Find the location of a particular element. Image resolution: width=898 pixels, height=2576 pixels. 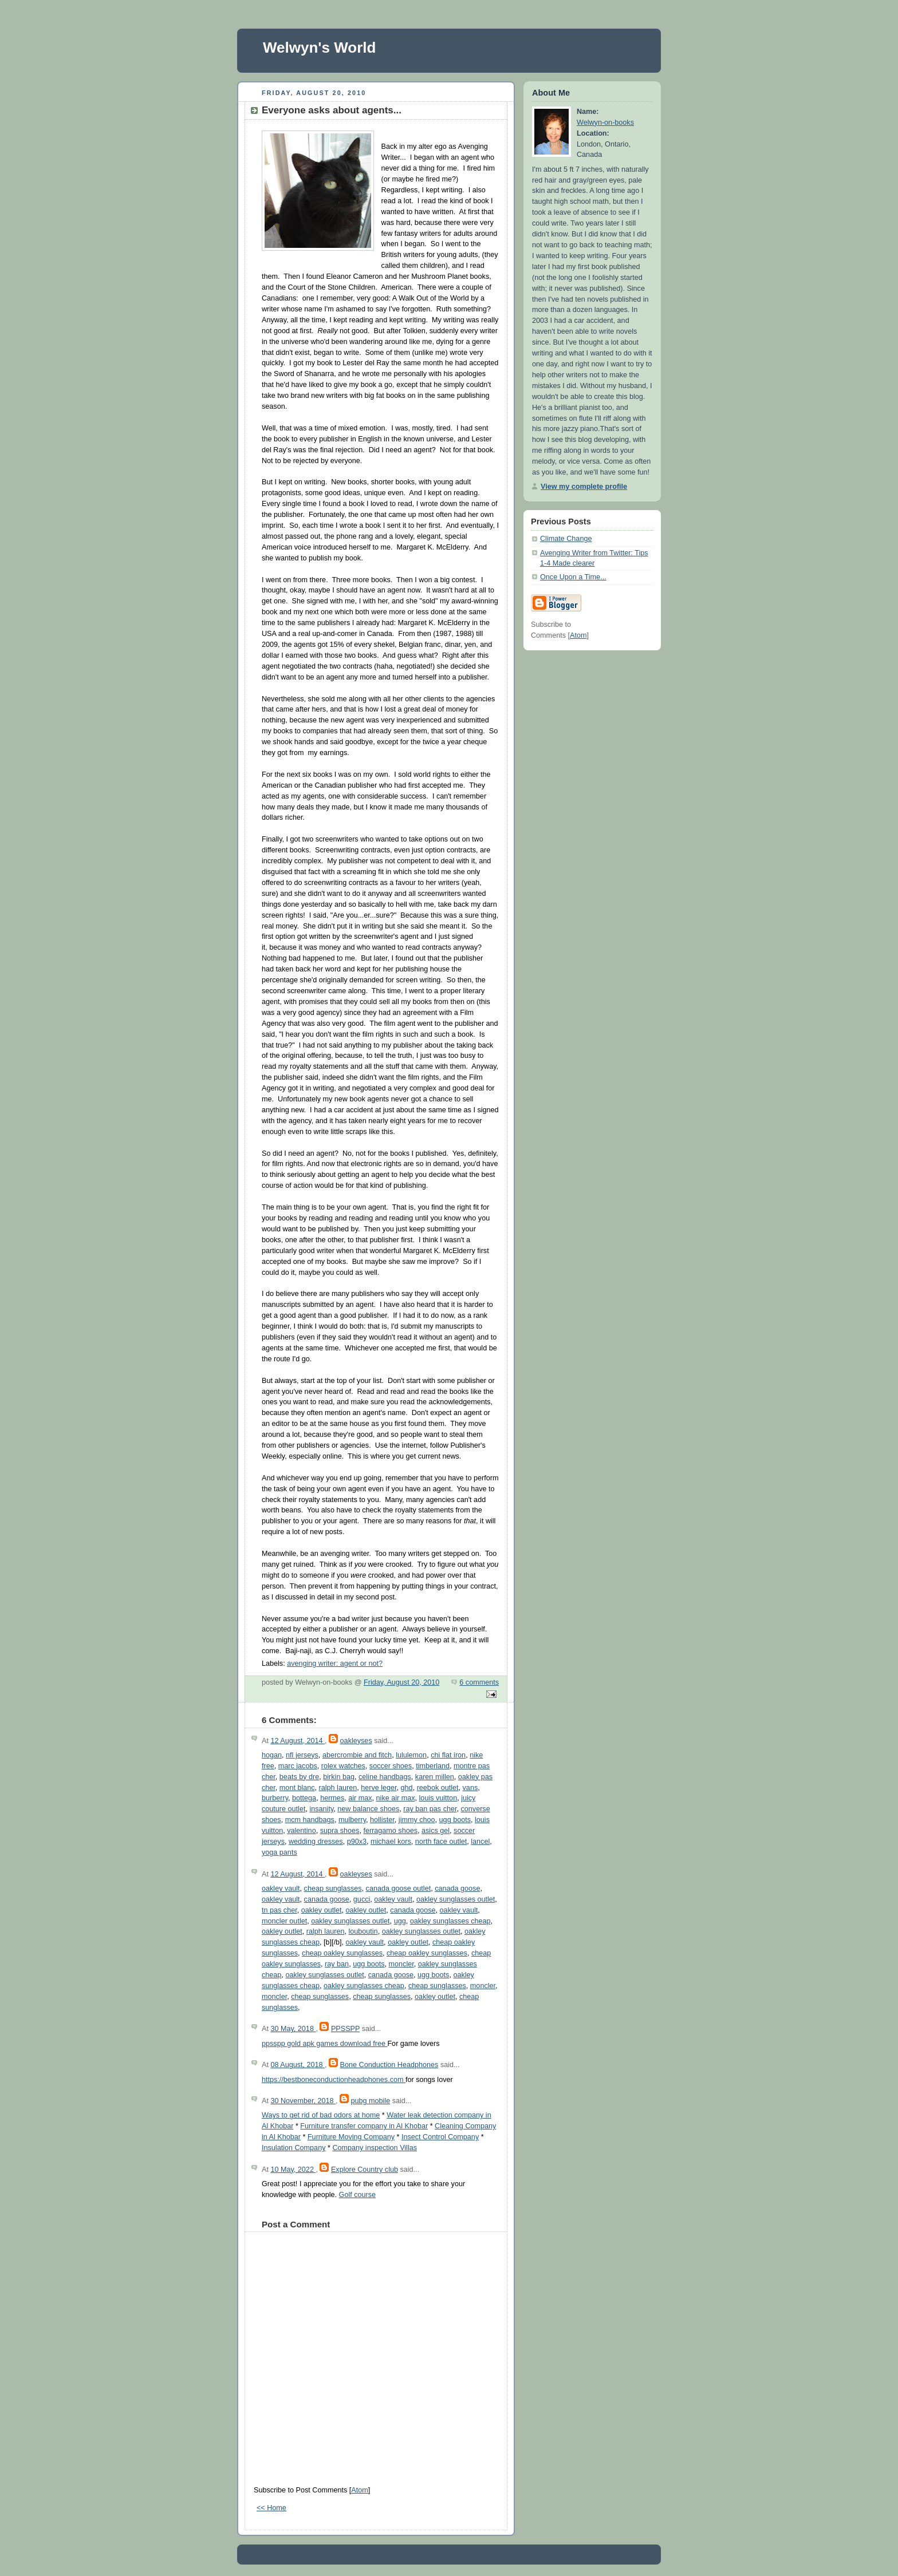

reebok outlet is located at coordinates (438, 1788).